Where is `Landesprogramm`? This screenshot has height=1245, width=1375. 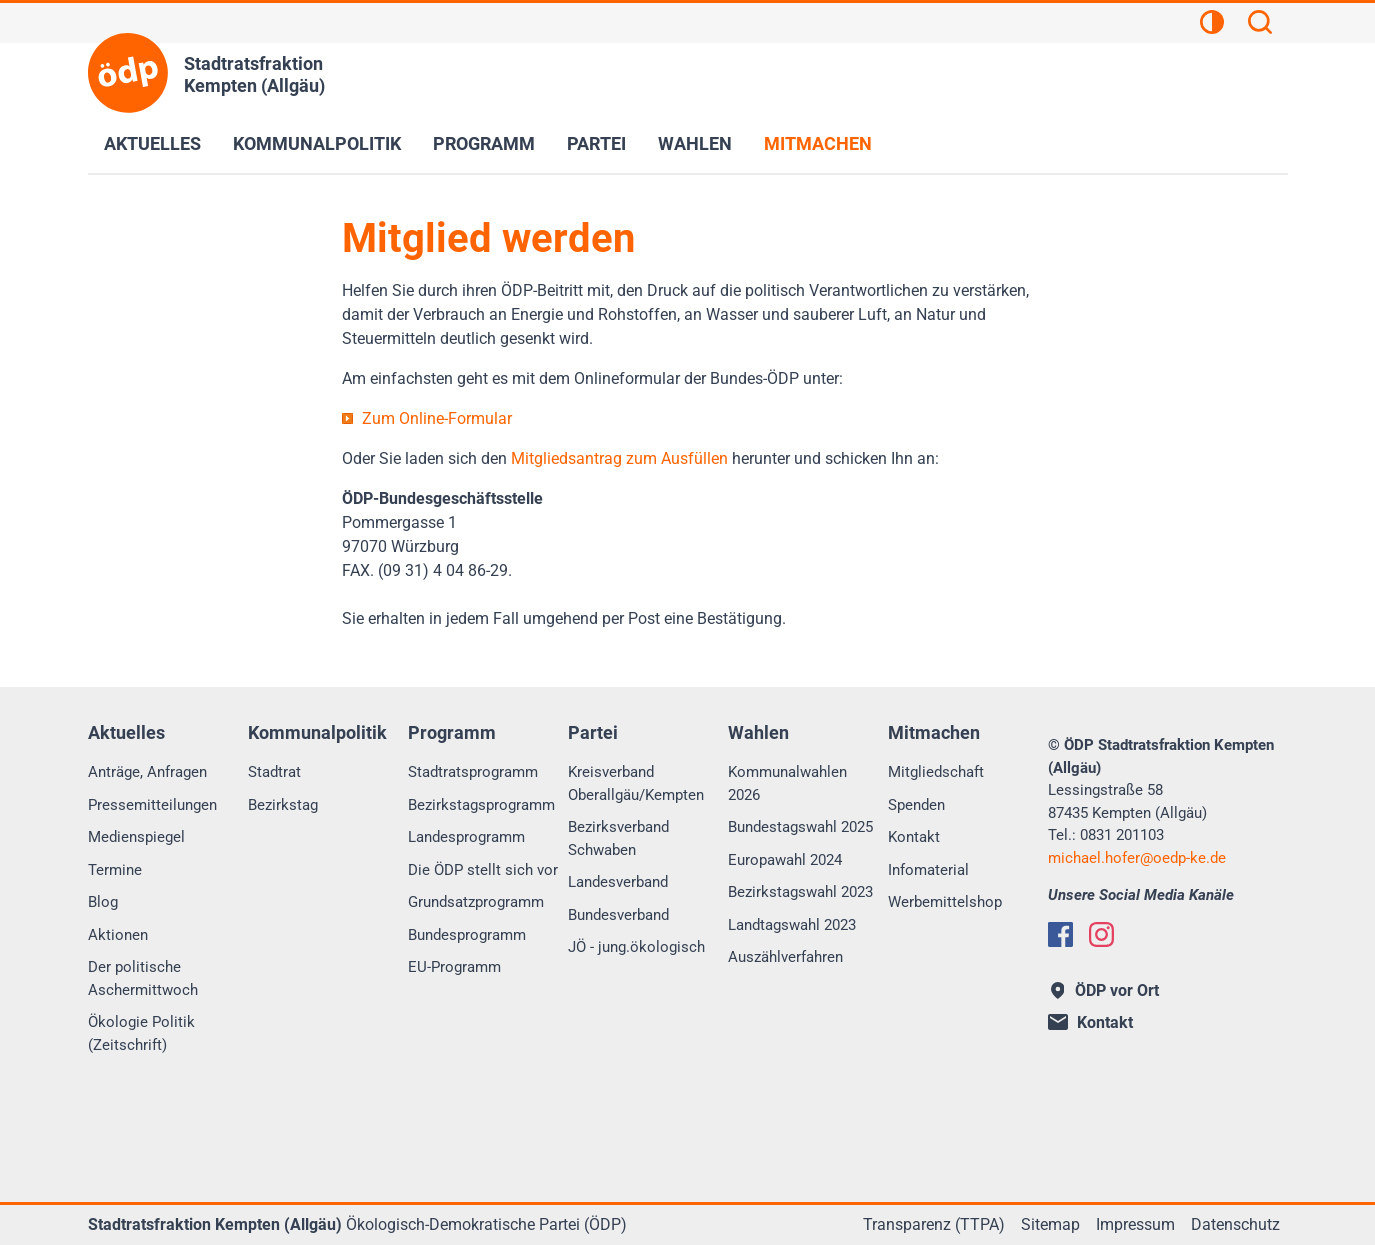 Landesprogramm is located at coordinates (466, 837).